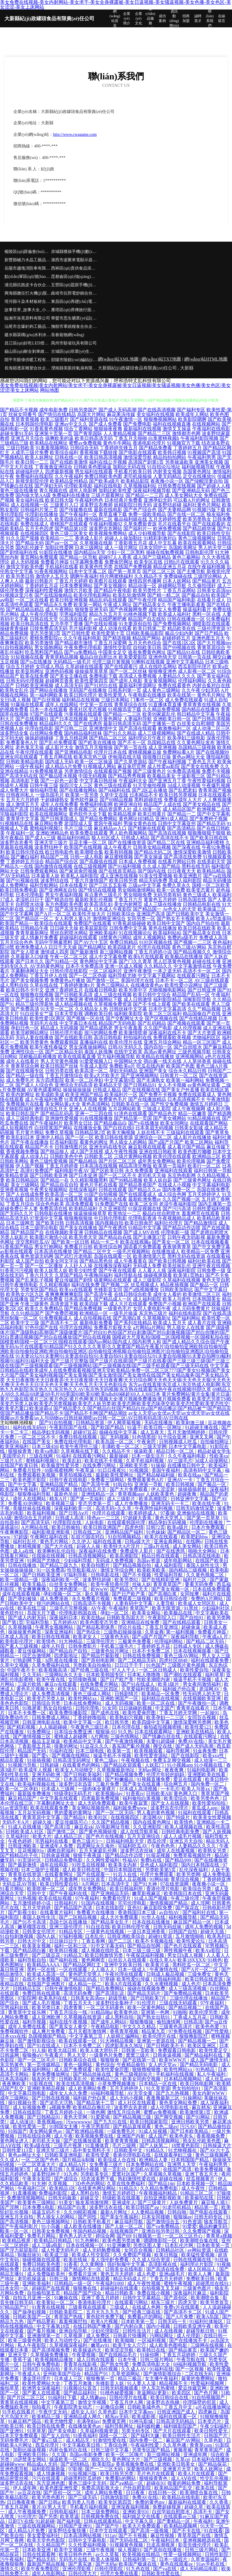  What do you see at coordinates (127, 2544) in the screenshot?
I see `91视频黄色视频` at bounding box center [127, 2544].